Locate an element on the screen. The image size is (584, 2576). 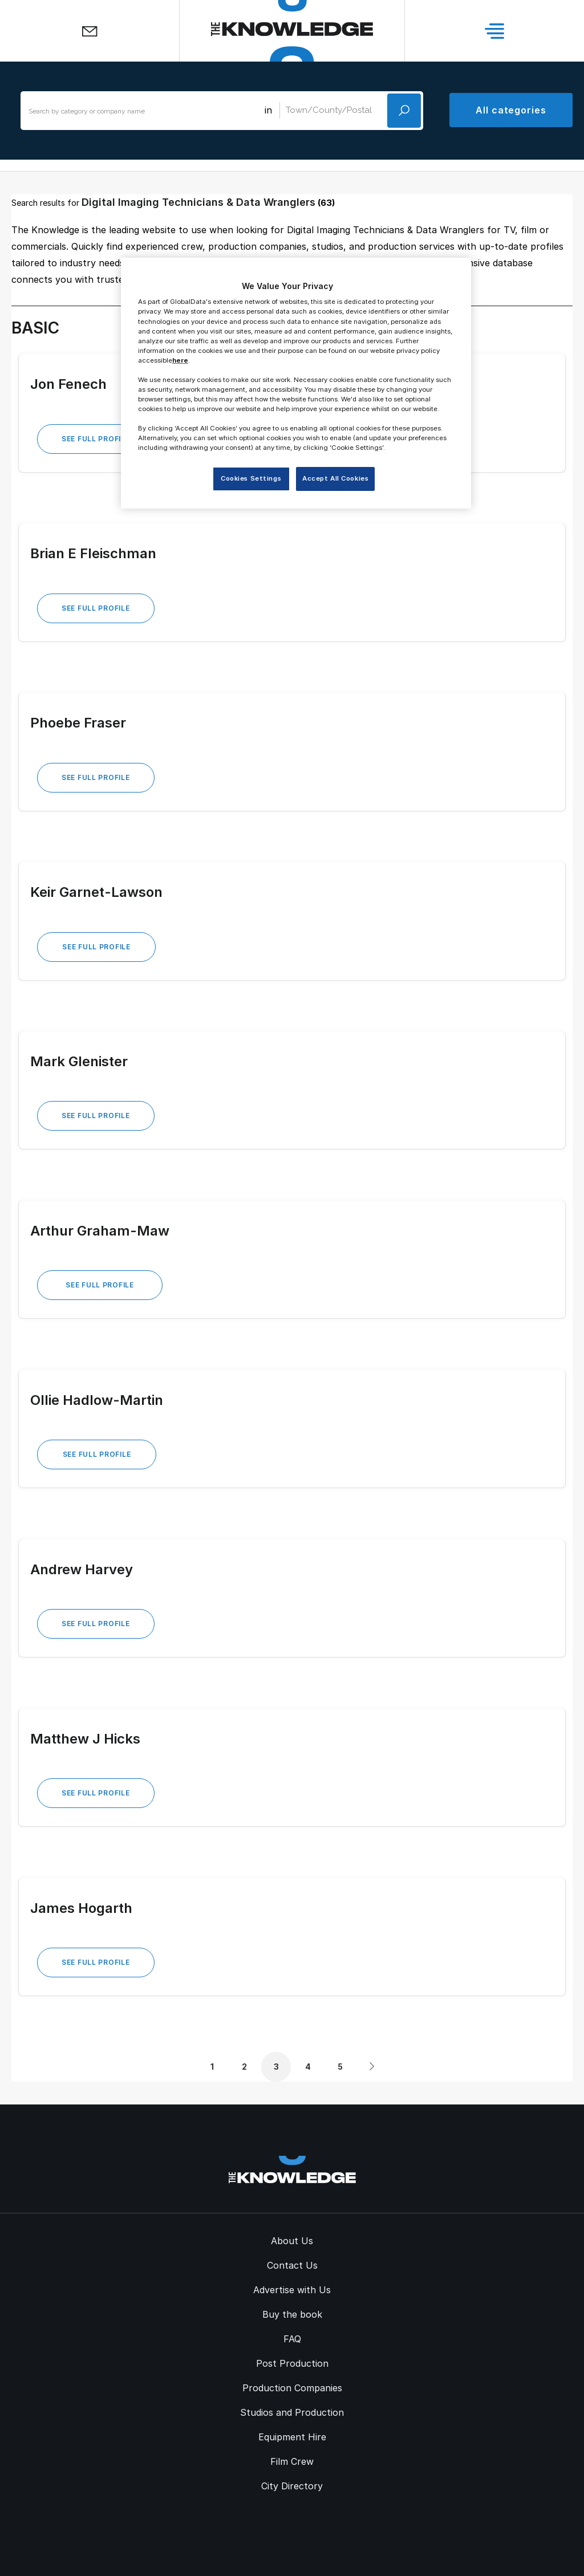
See Full Profile is located at coordinates (96, 438).